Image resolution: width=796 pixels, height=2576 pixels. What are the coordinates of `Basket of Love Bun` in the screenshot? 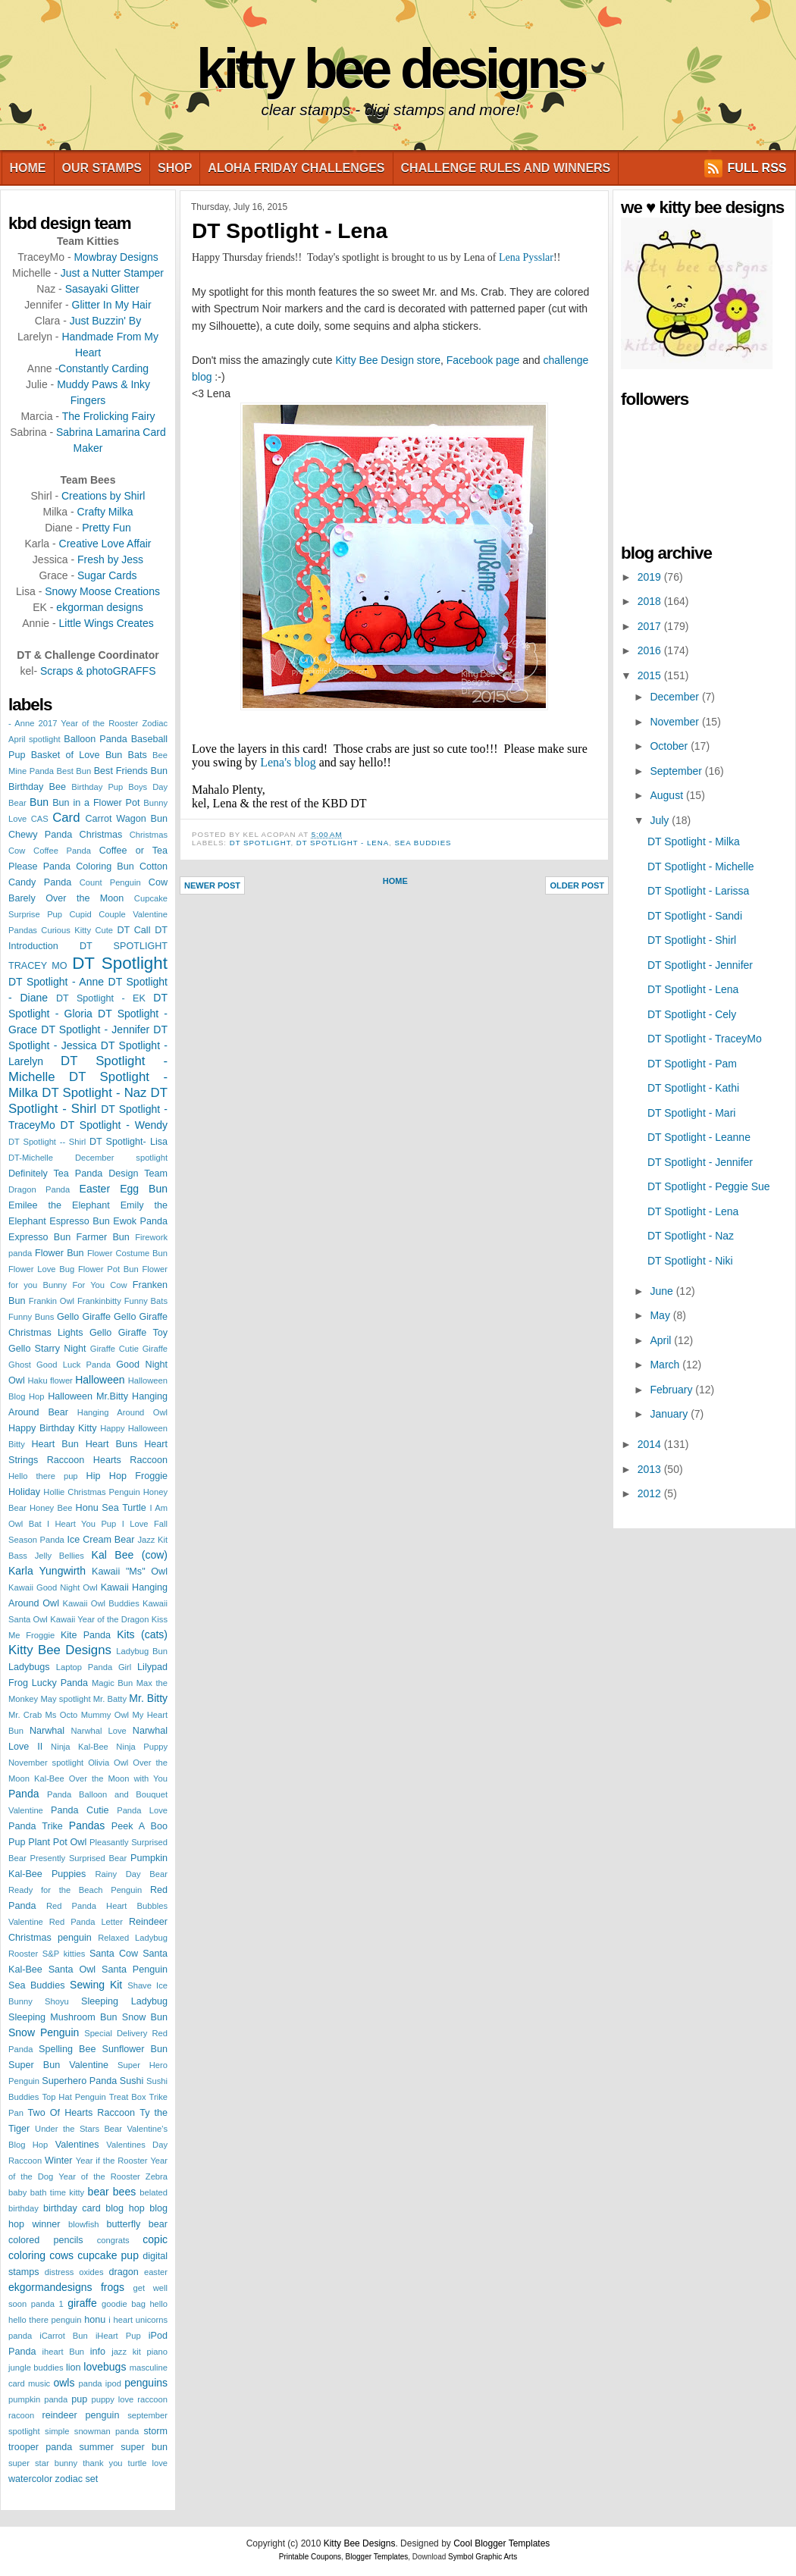 It's located at (77, 755).